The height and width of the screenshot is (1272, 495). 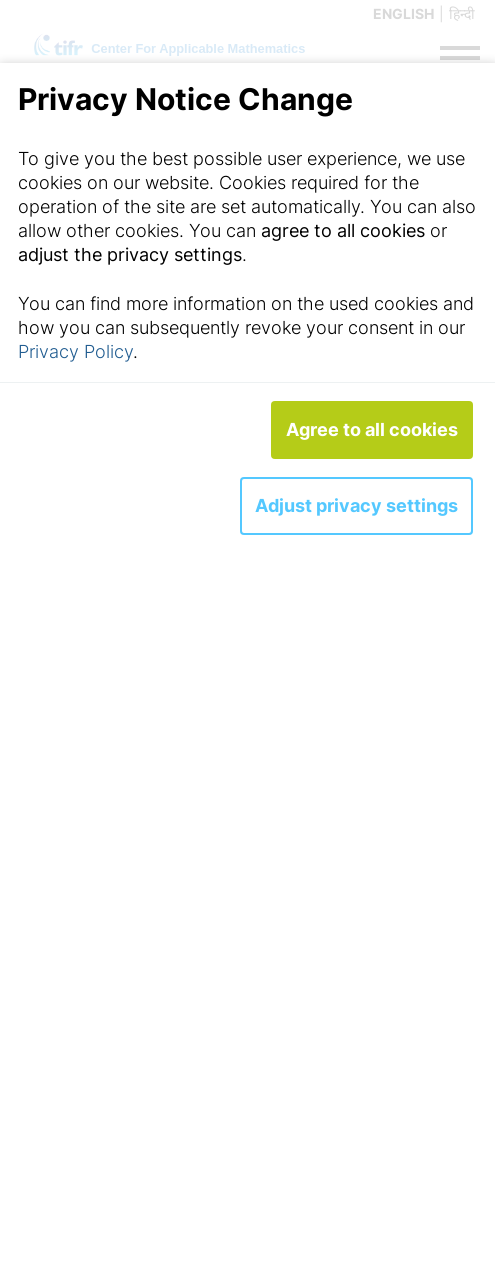 What do you see at coordinates (75, 351) in the screenshot?
I see `Privacy Policy` at bounding box center [75, 351].